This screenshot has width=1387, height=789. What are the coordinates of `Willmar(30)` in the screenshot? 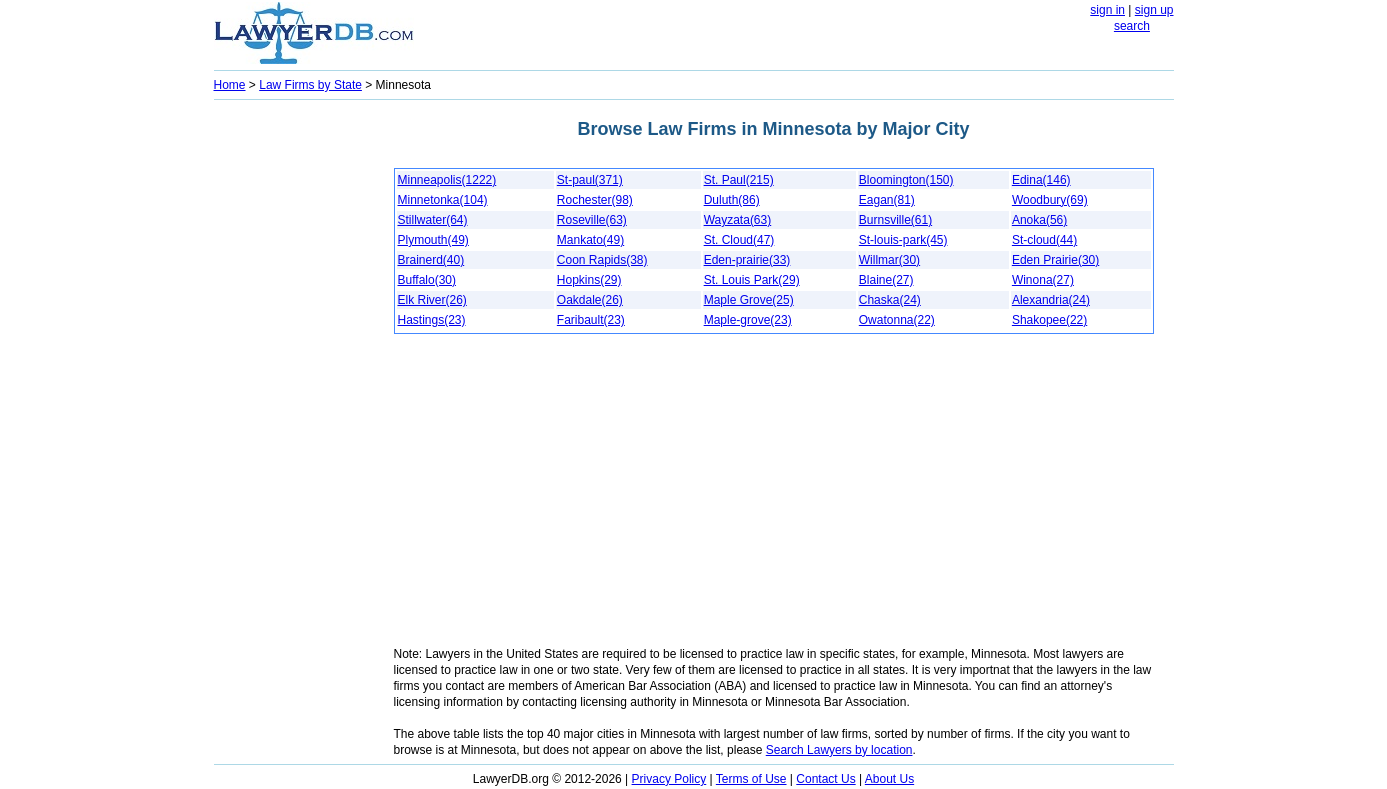 It's located at (889, 260).